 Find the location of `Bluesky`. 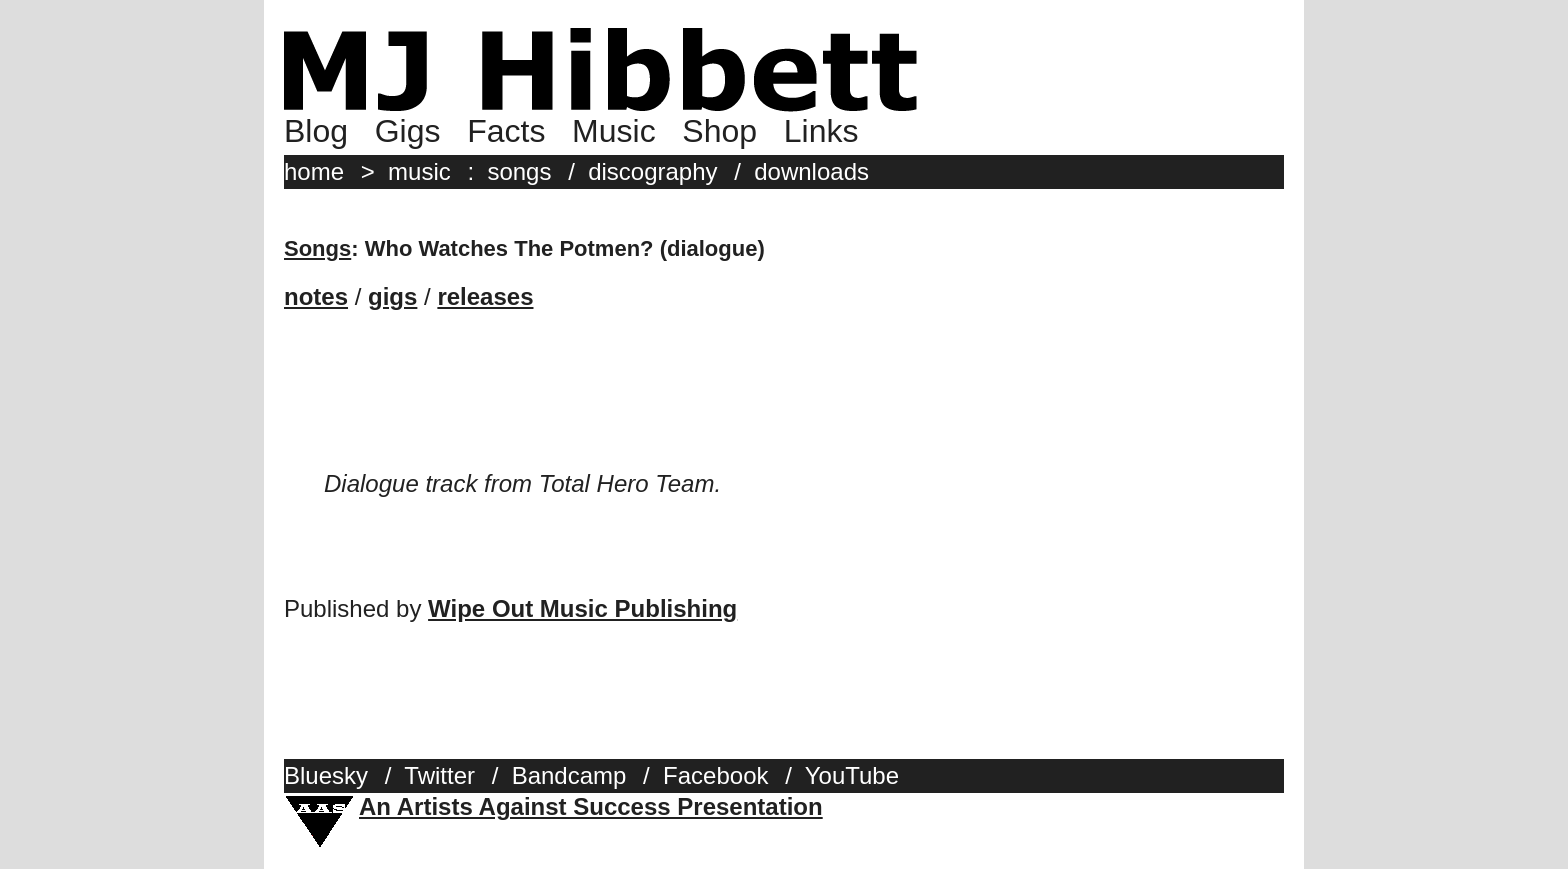

Bluesky is located at coordinates (326, 775).